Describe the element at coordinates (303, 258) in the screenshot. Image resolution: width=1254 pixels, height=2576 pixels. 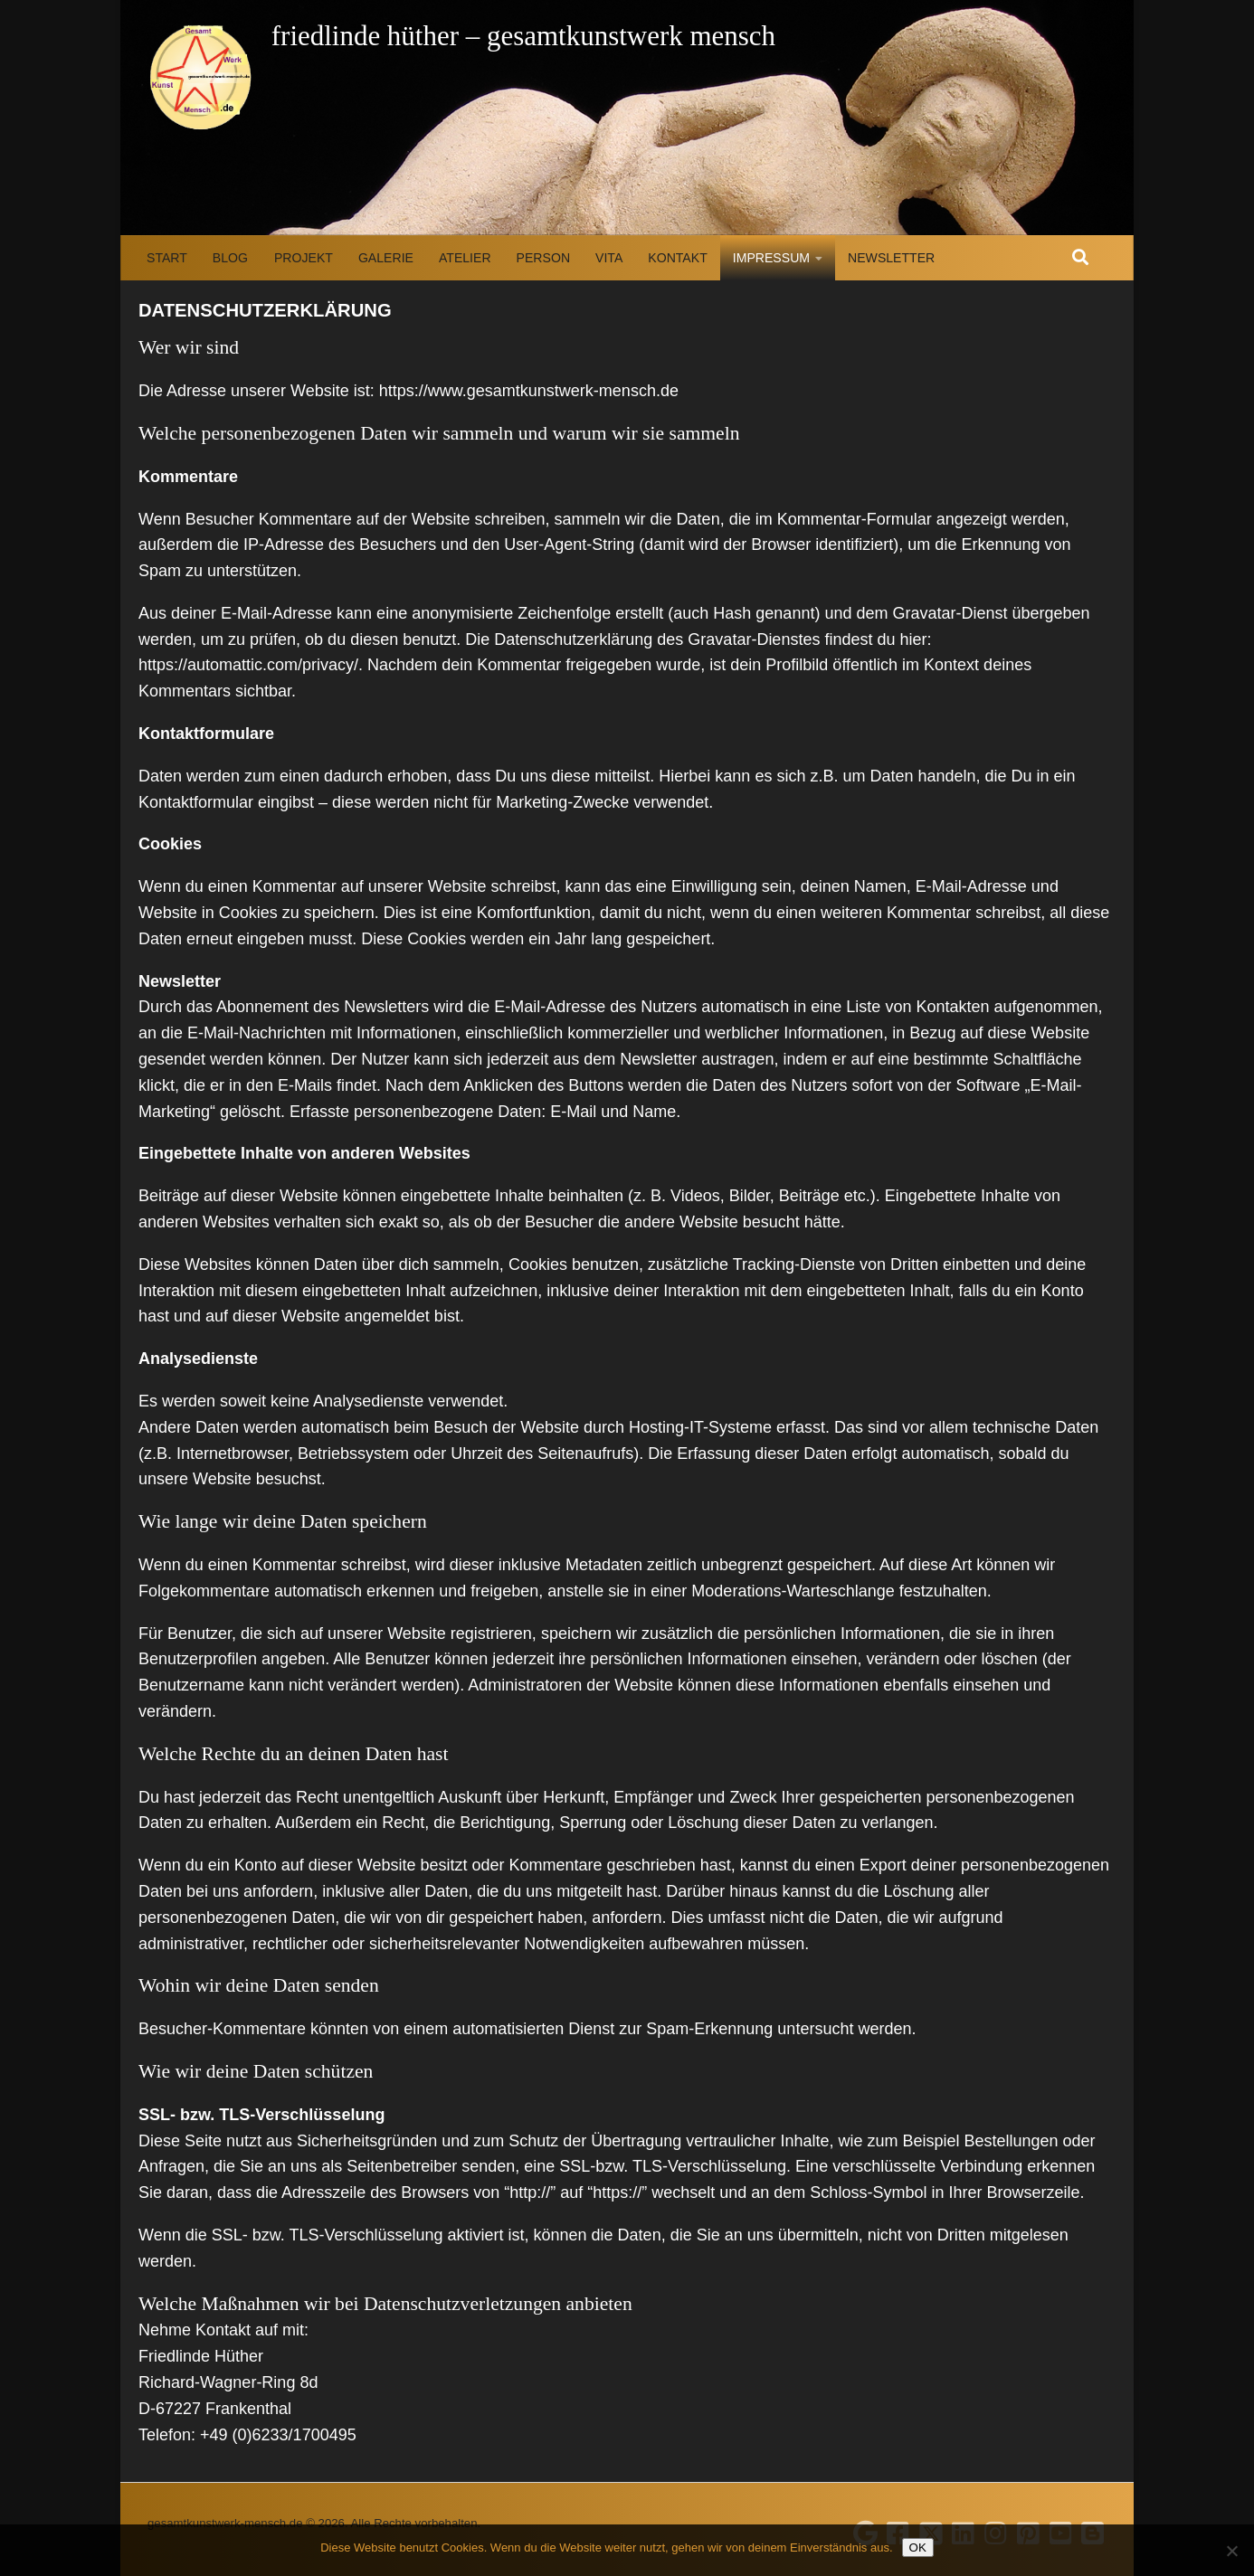
I see `Projekt` at that location.